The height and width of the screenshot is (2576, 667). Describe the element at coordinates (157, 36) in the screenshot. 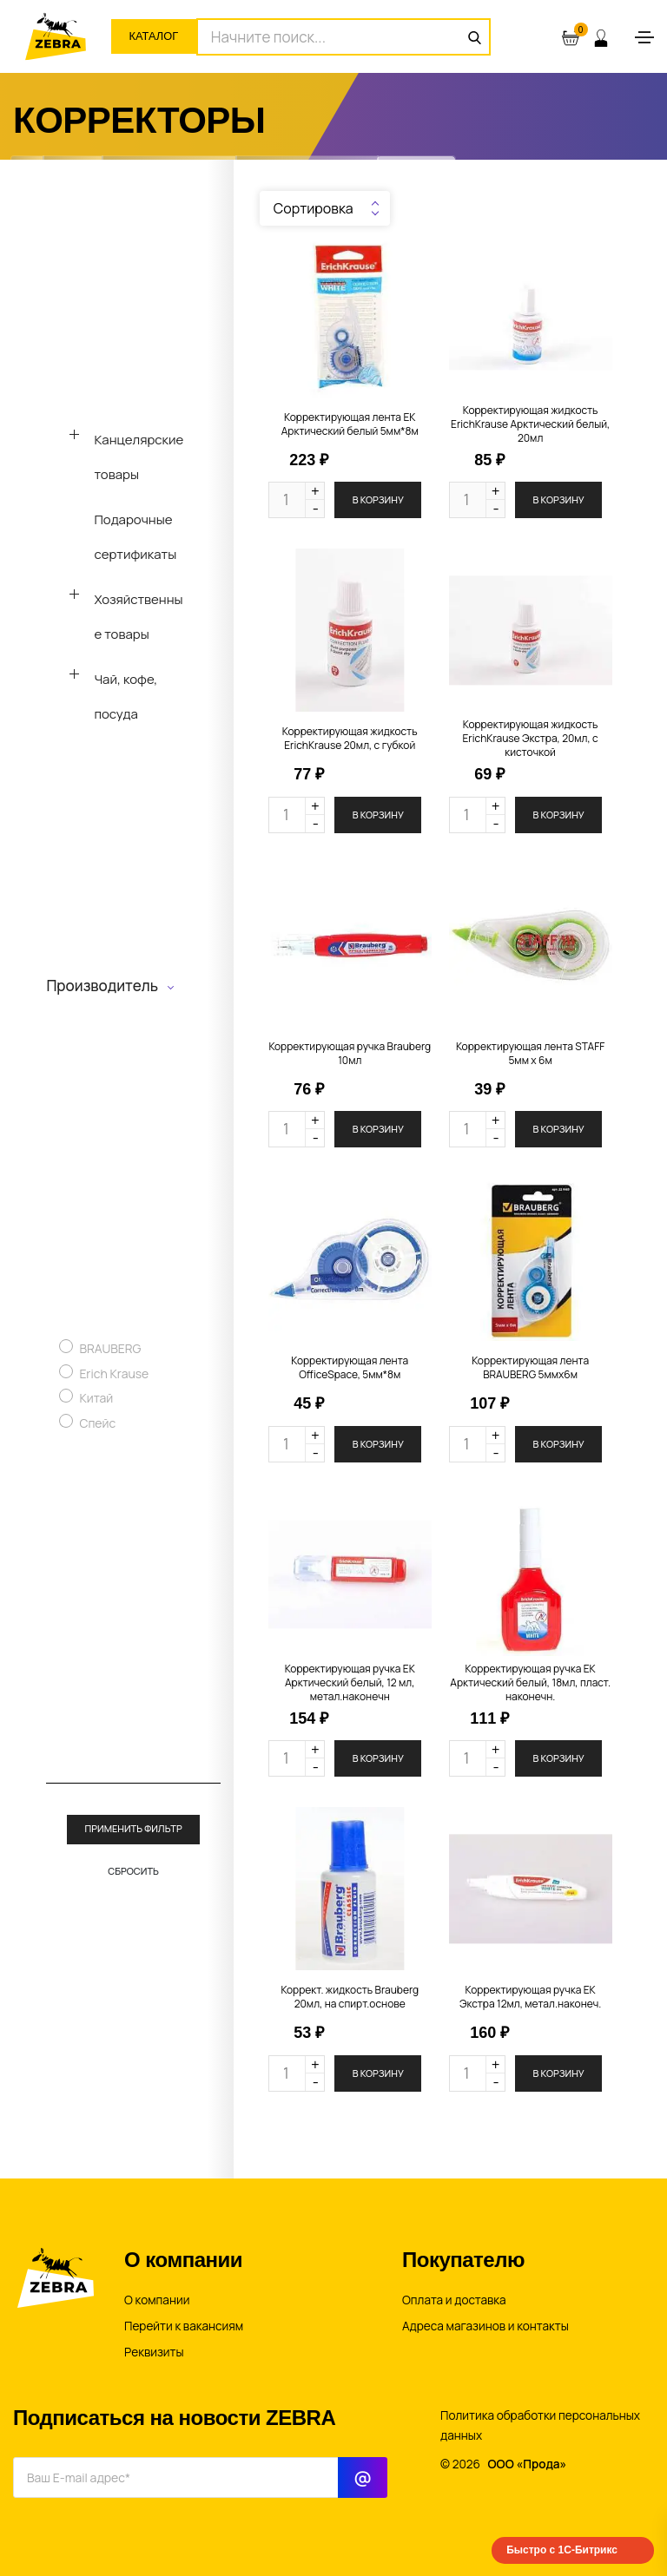

I see `Каталог` at that location.